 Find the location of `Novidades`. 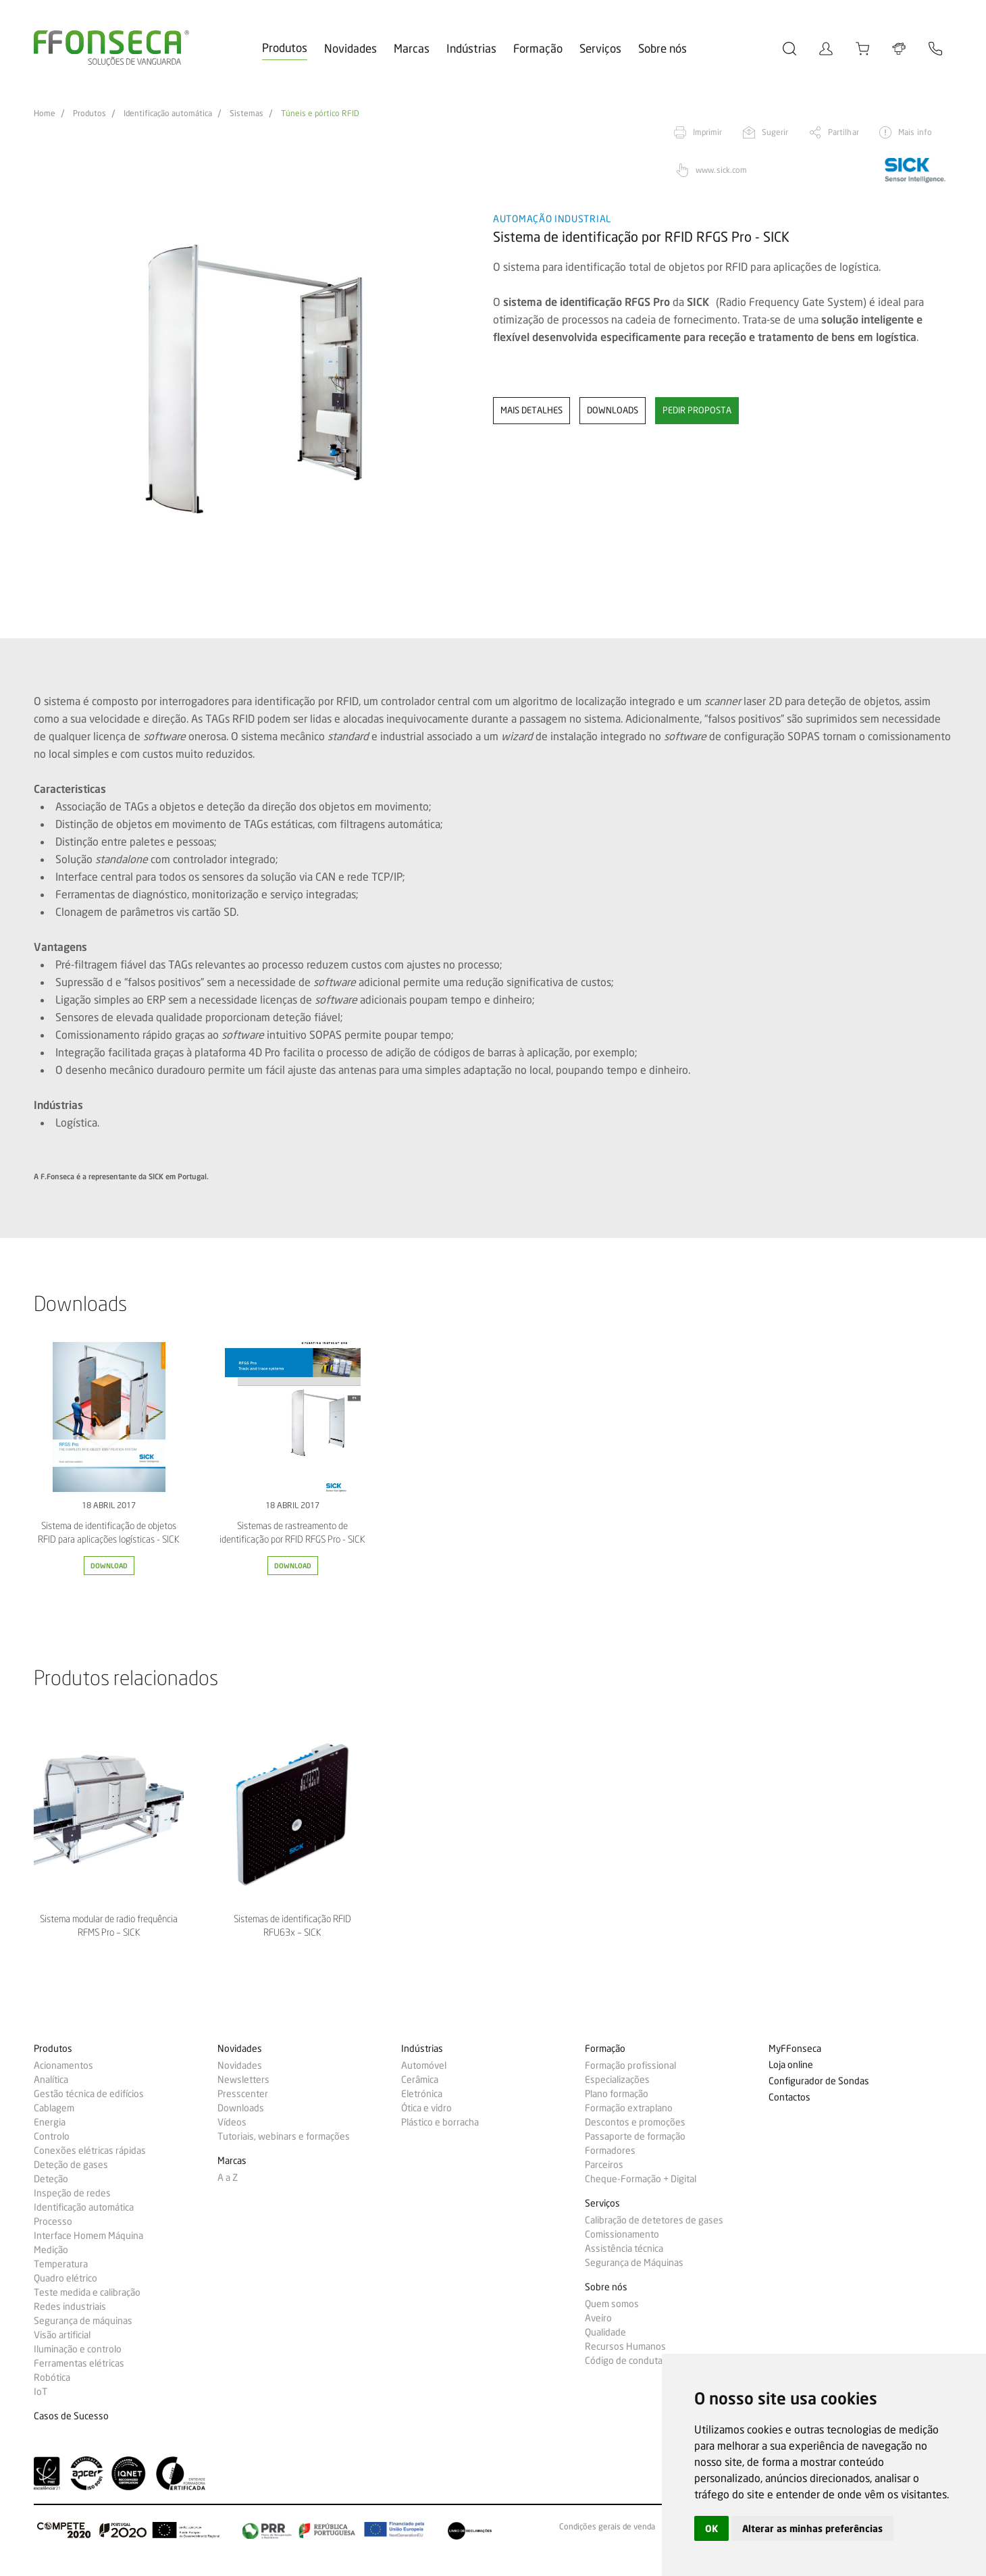

Novidades is located at coordinates (350, 48).